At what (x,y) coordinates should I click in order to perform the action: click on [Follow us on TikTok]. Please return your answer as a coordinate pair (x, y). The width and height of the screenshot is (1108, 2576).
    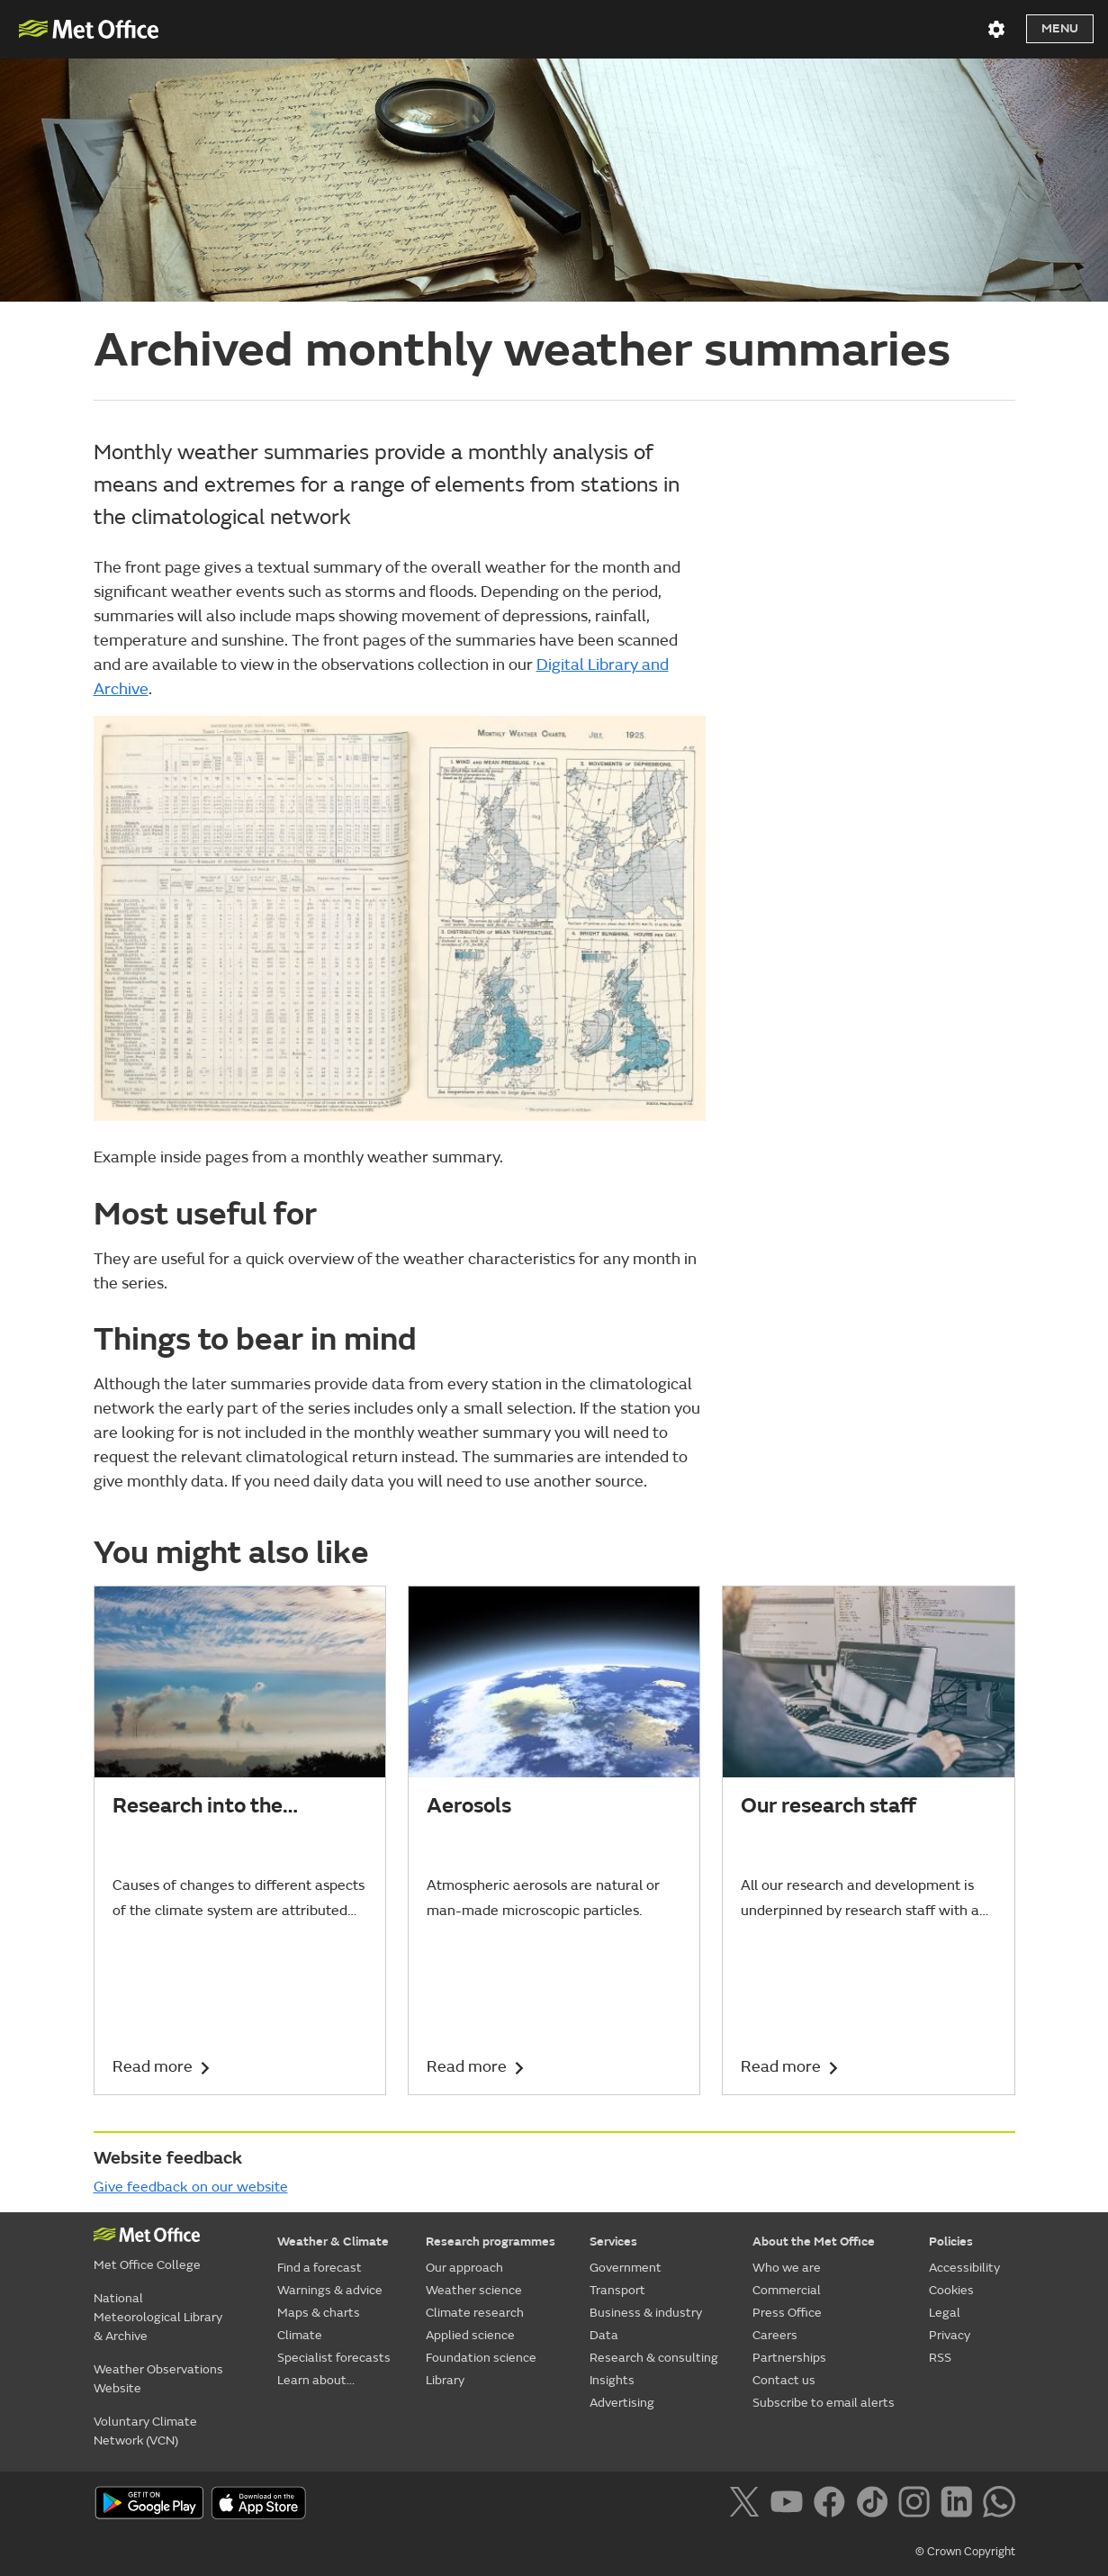
    Looking at the image, I should click on (875, 2505).